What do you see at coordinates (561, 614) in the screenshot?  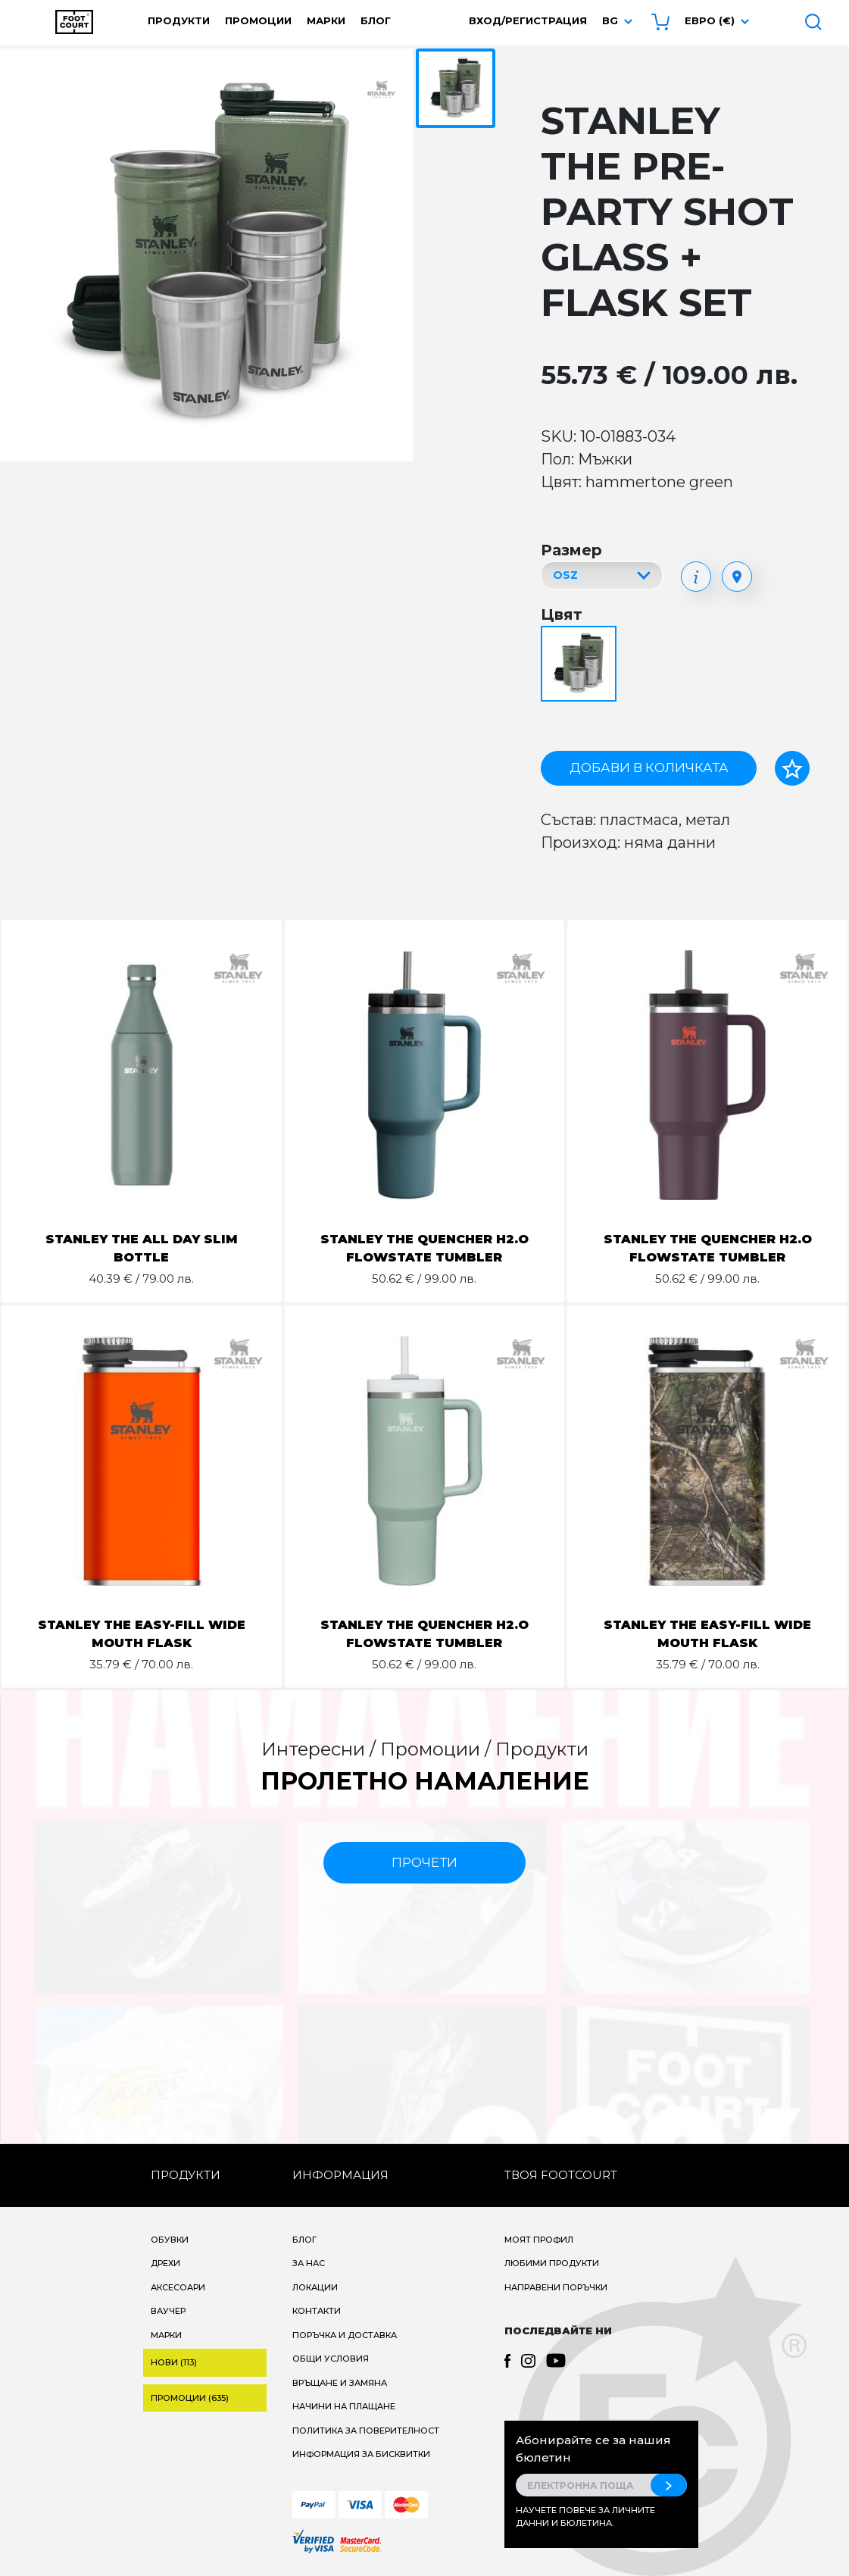 I see `Цвят` at bounding box center [561, 614].